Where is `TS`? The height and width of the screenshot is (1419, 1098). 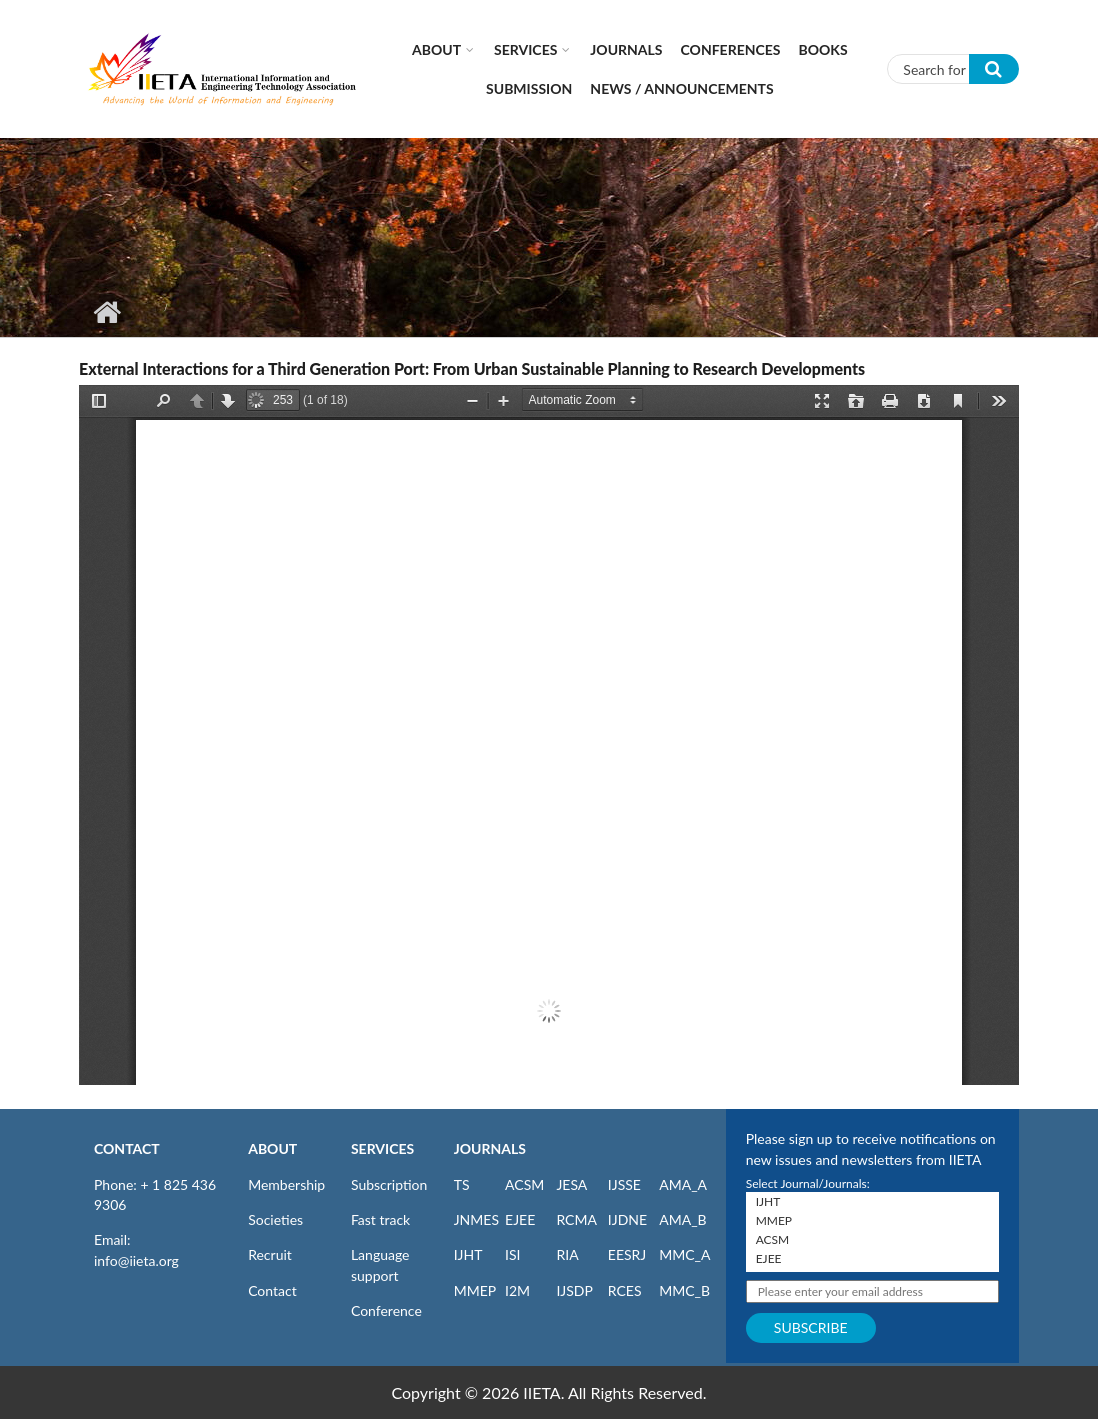
TS is located at coordinates (462, 1184).